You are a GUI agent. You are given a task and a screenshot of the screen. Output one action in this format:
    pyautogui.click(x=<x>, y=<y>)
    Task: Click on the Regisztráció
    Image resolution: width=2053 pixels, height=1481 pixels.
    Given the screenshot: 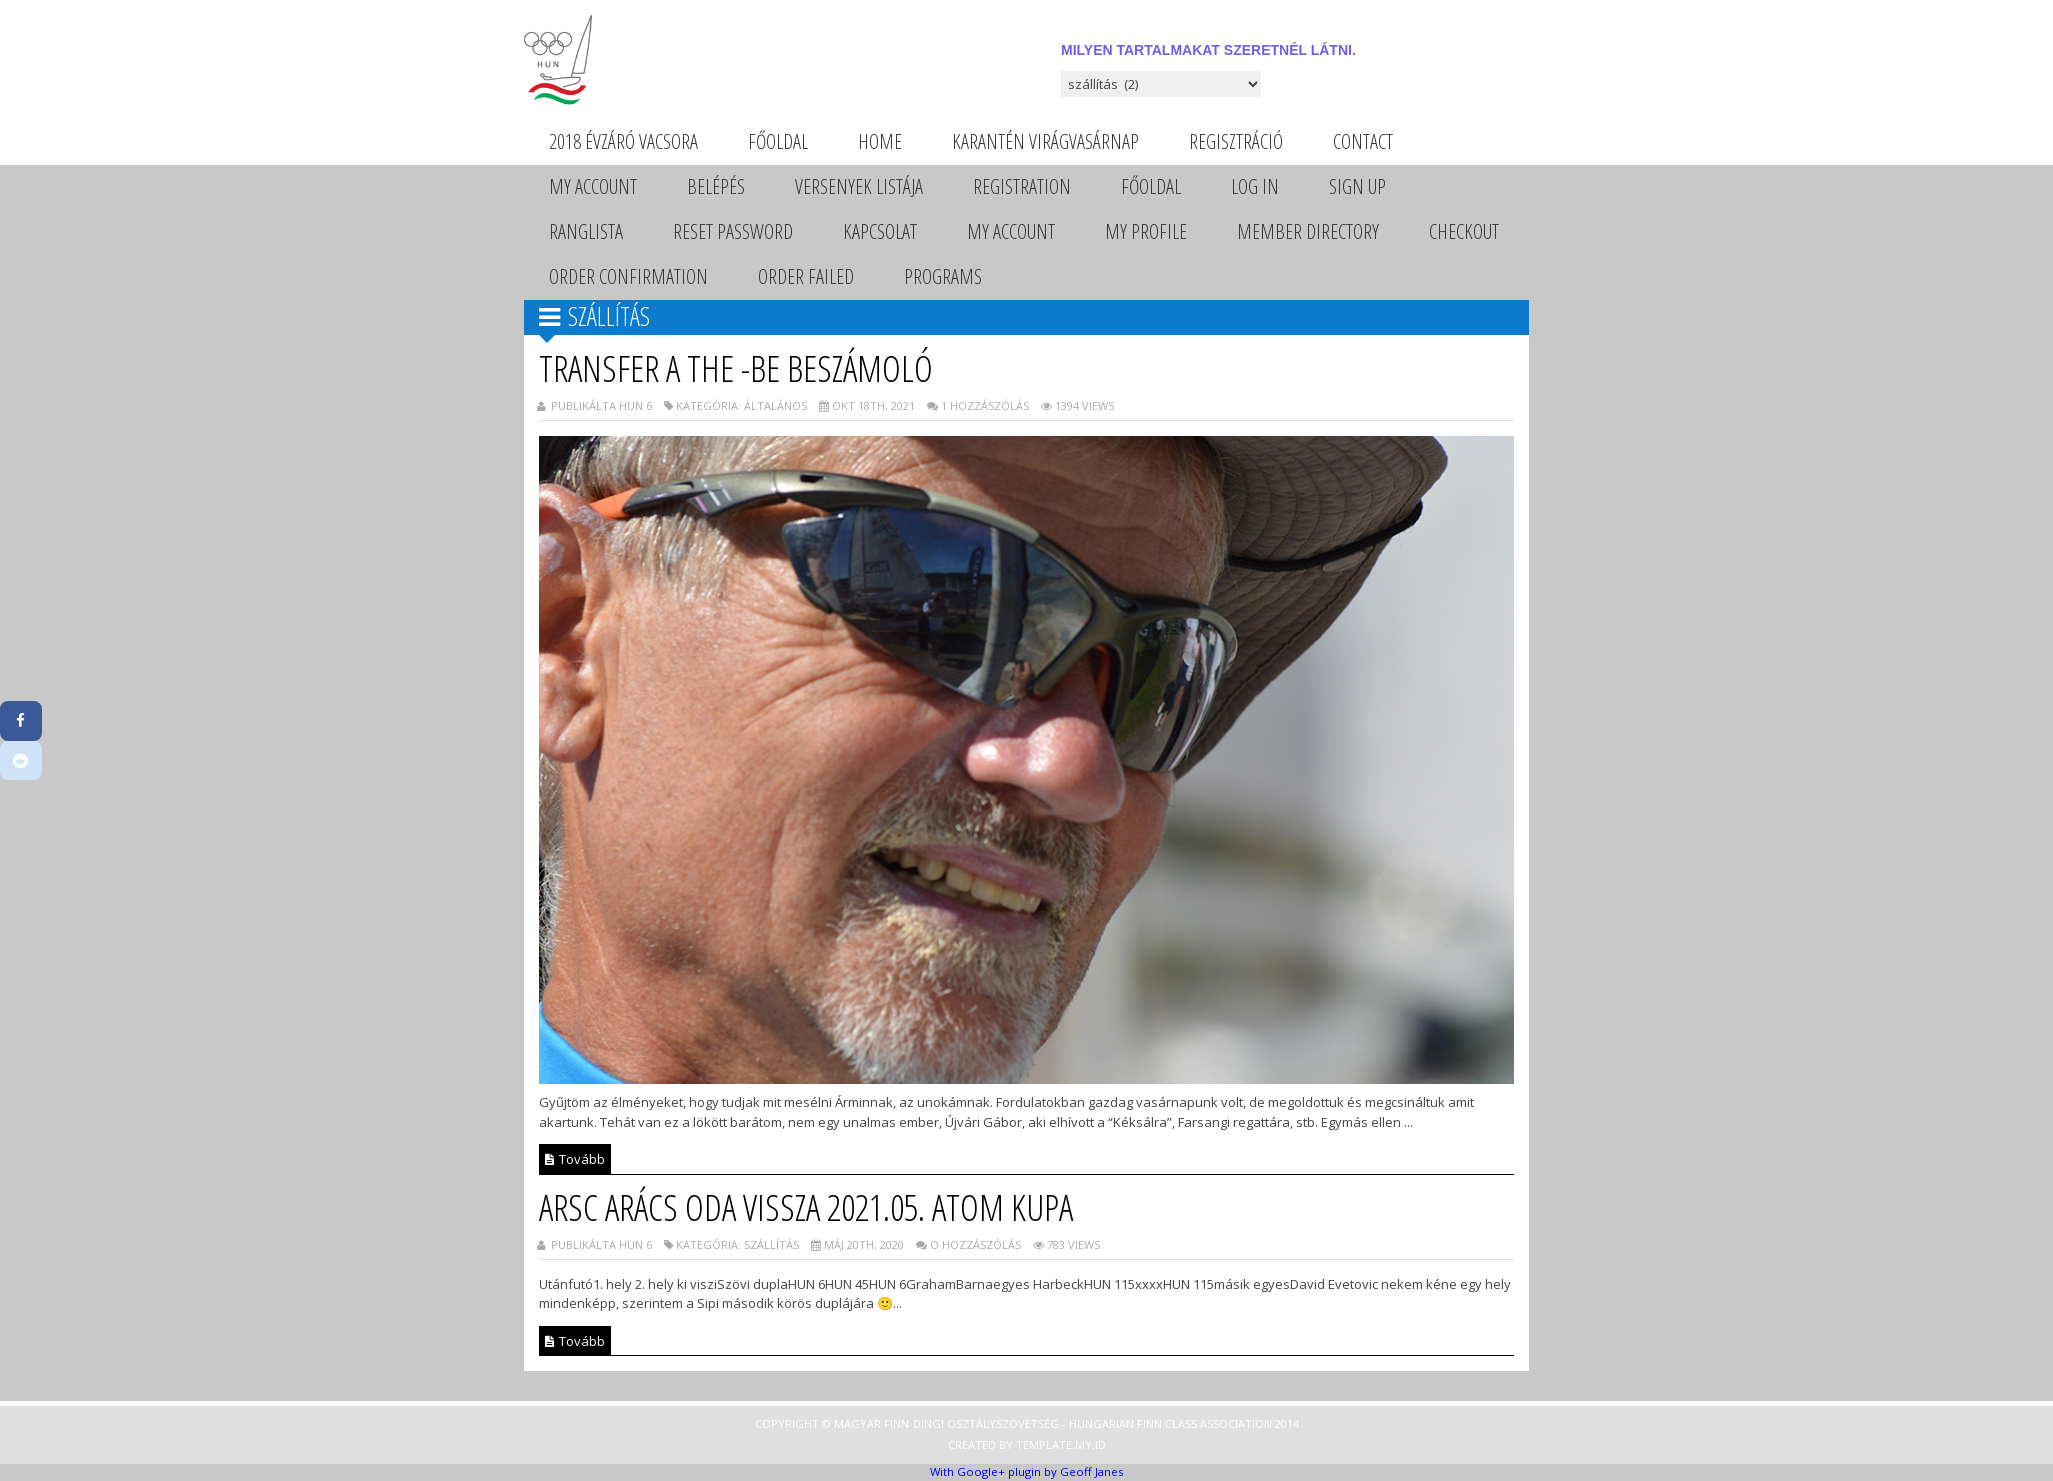 What is the action you would take?
    pyautogui.click(x=1236, y=141)
    